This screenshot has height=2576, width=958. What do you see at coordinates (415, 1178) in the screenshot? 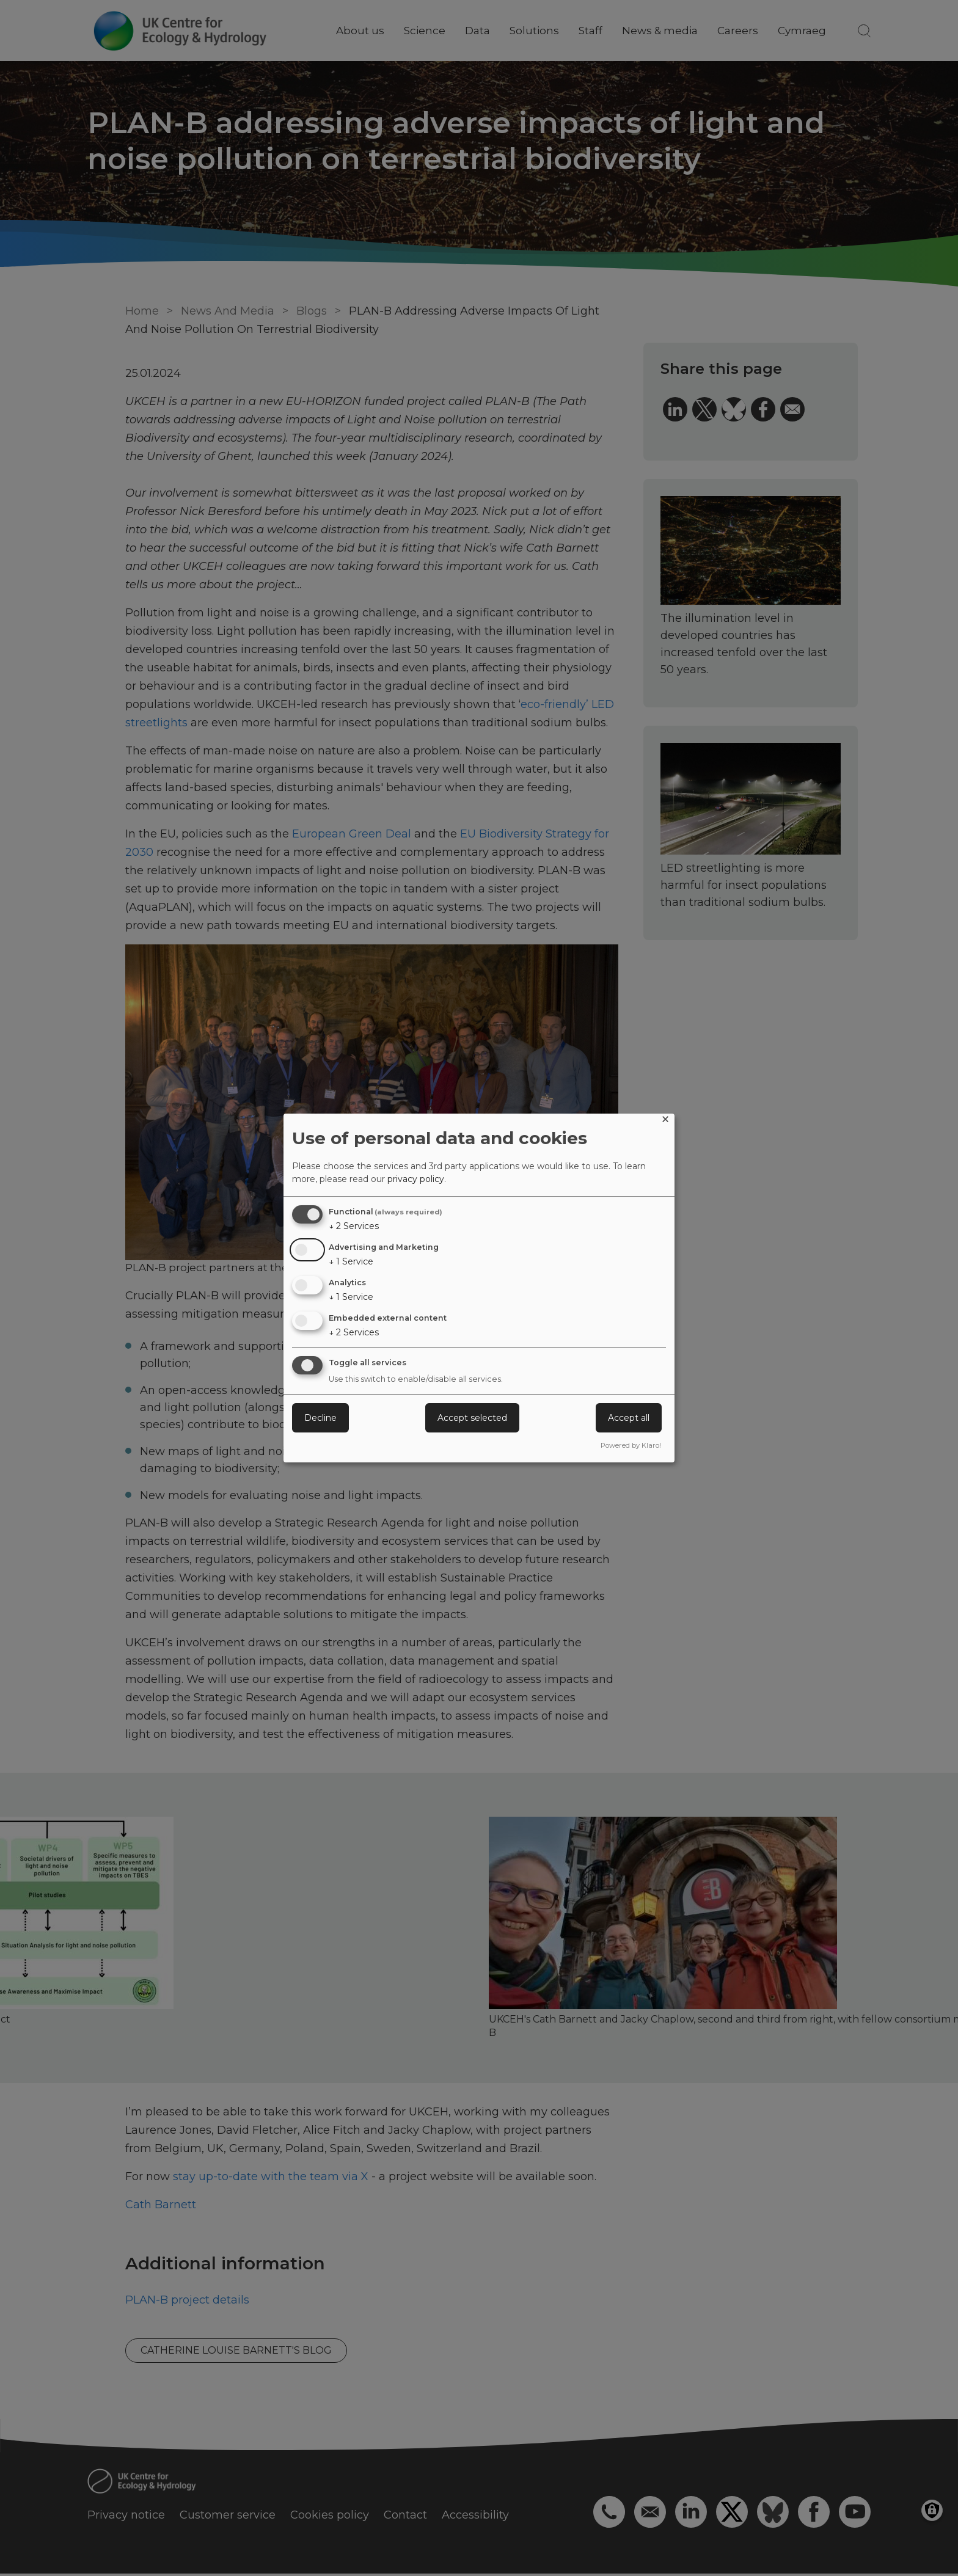
I see `privacy policy` at bounding box center [415, 1178].